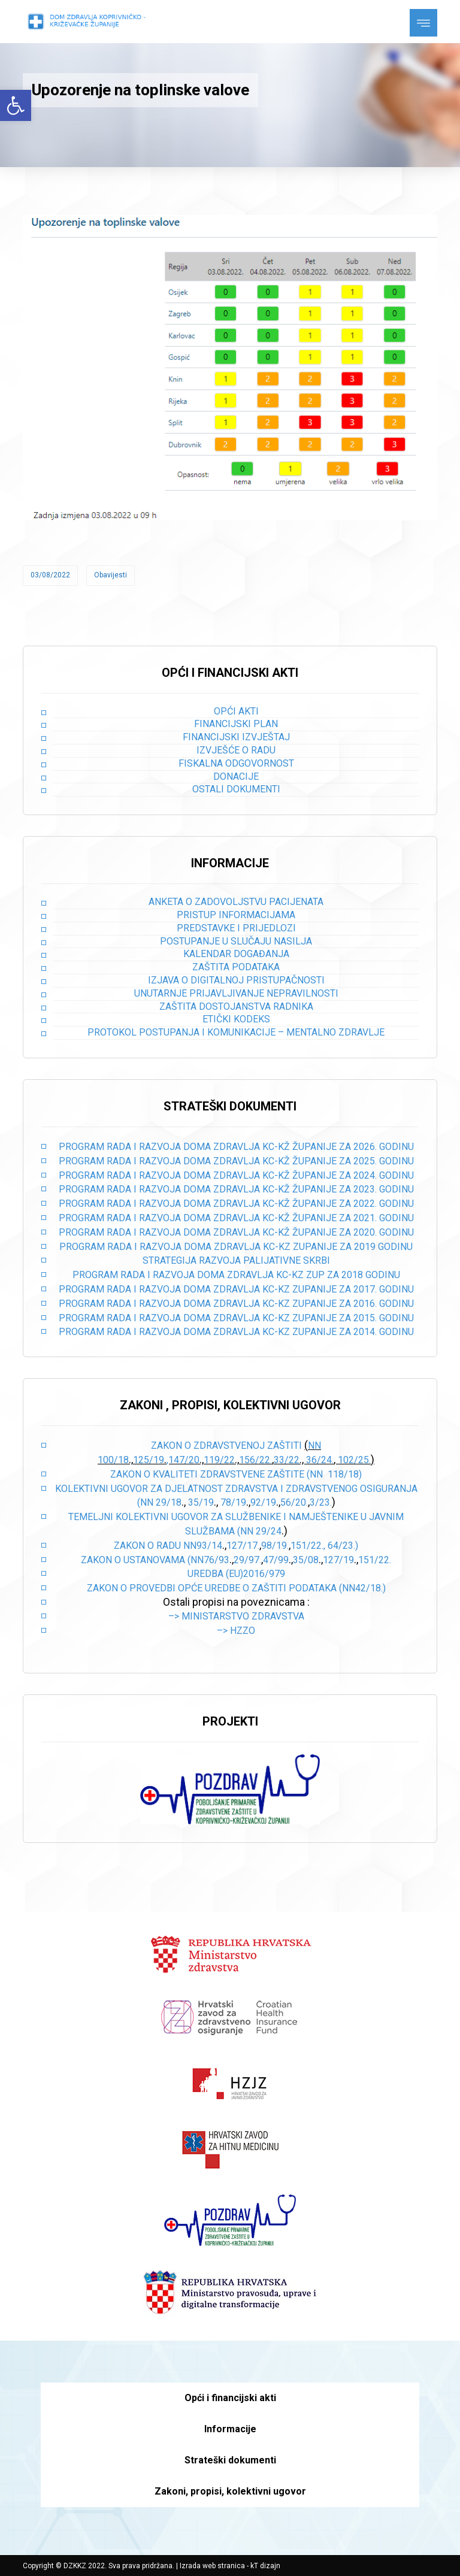 Image resolution: width=460 pixels, height=2576 pixels. Describe the element at coordinates (236, 789) in the screenshot. I see `Ostali dokumenti` at that location.